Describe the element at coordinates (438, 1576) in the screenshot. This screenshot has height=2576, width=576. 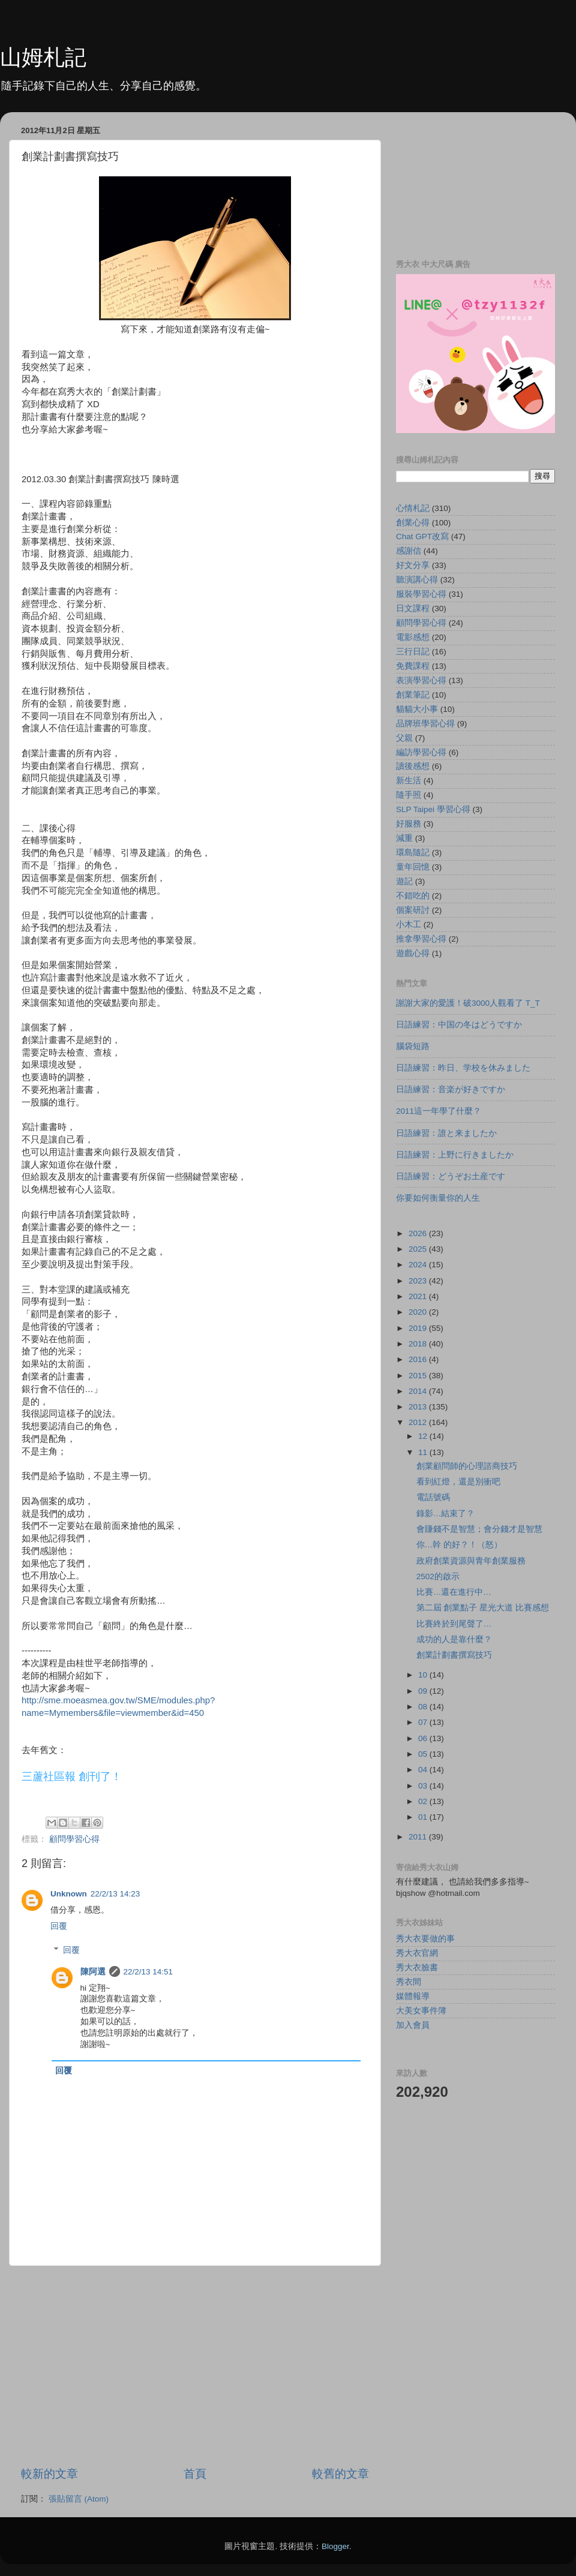
I see `2502的啟示` at that location.